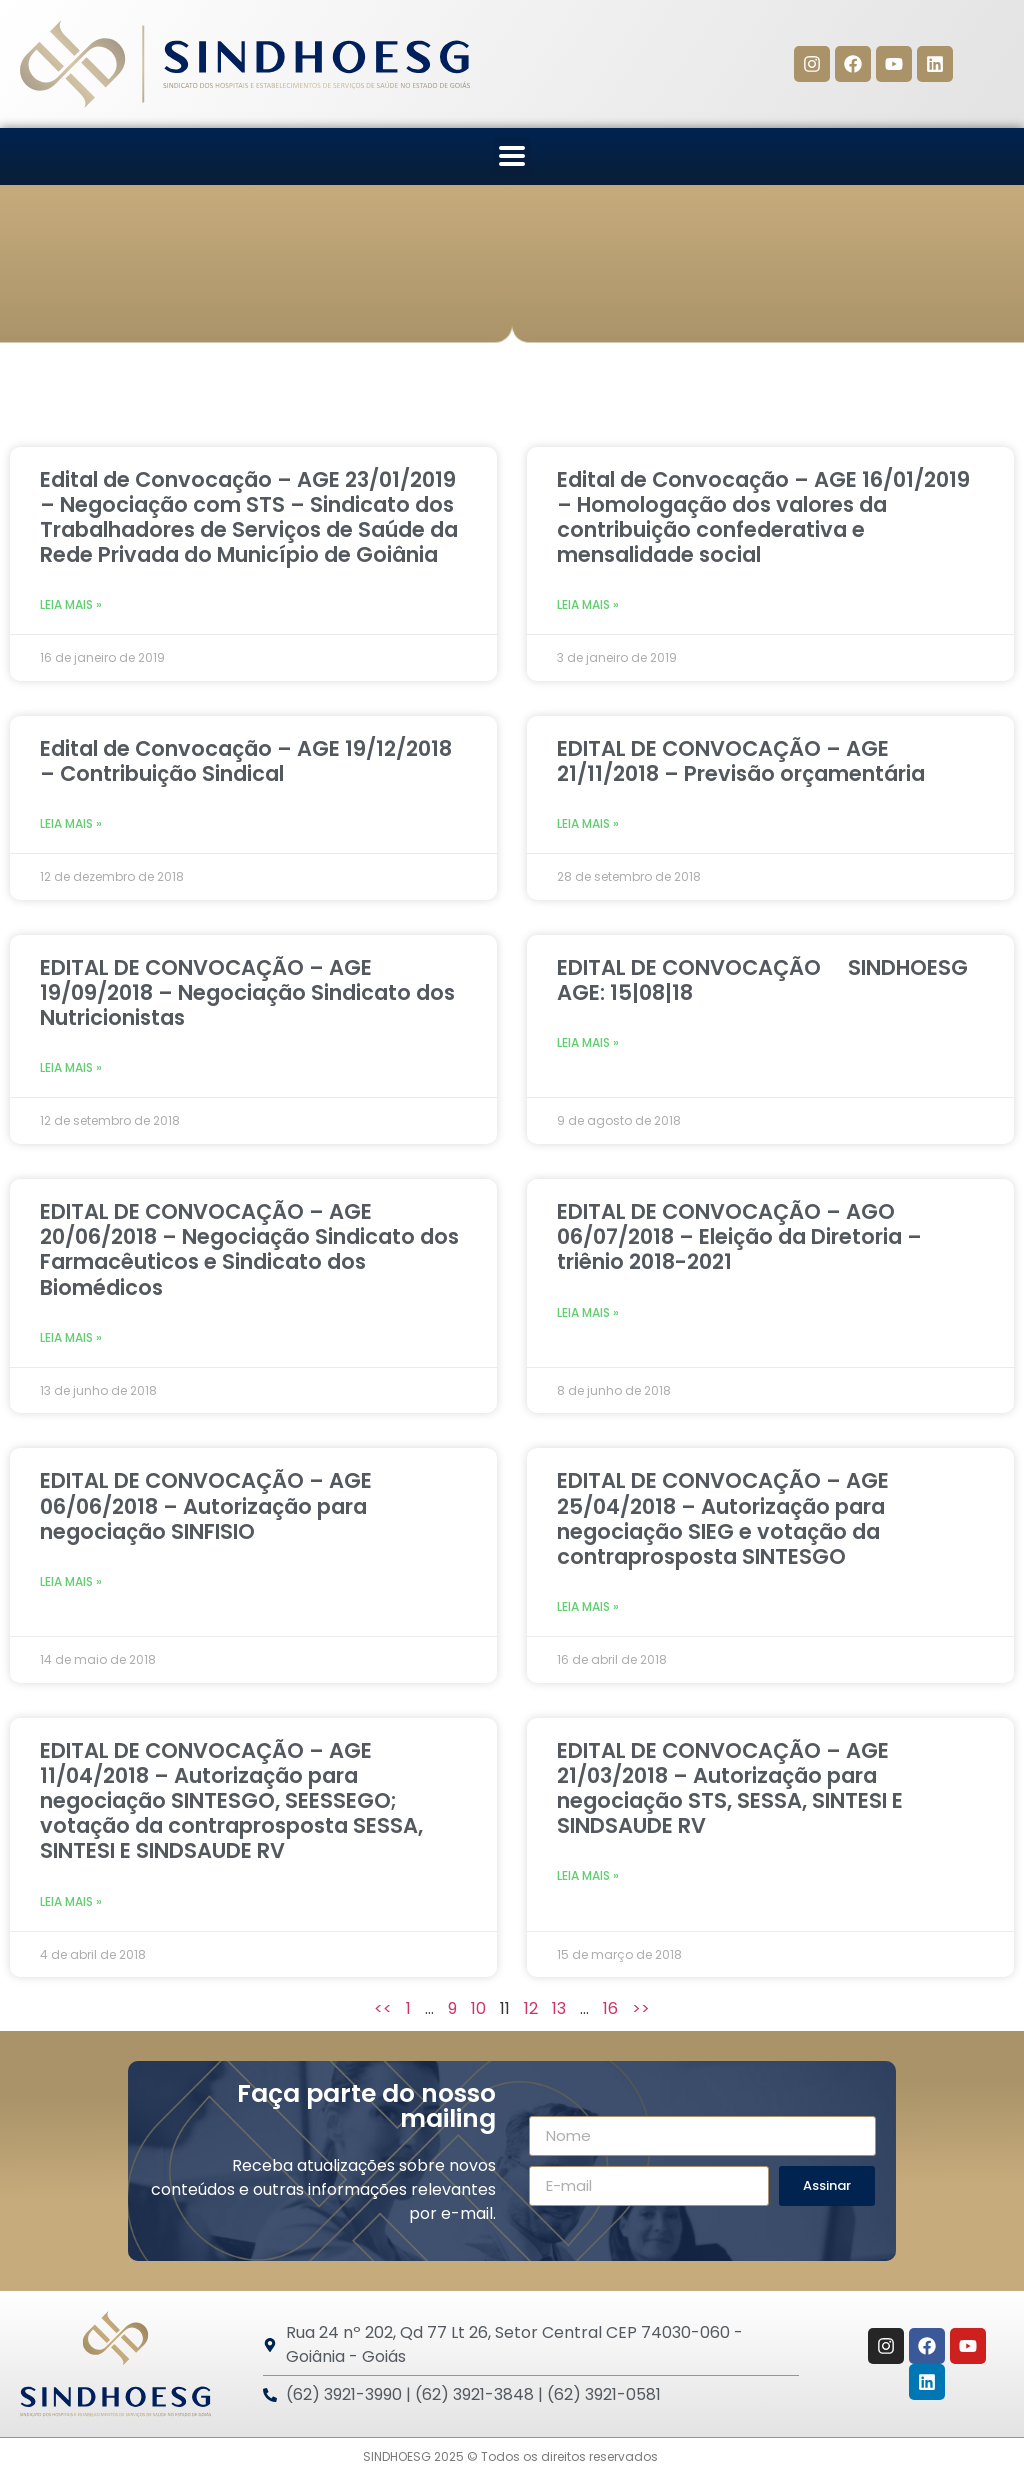 The height and width of the screenshot is (2490, 1024). I want to click on Leia mais » [Leia mais sobre EDITAL DE CONVOCAÇÃO – AGE 21/11/2018 – Previsão orçamentária], so click(588, 823).